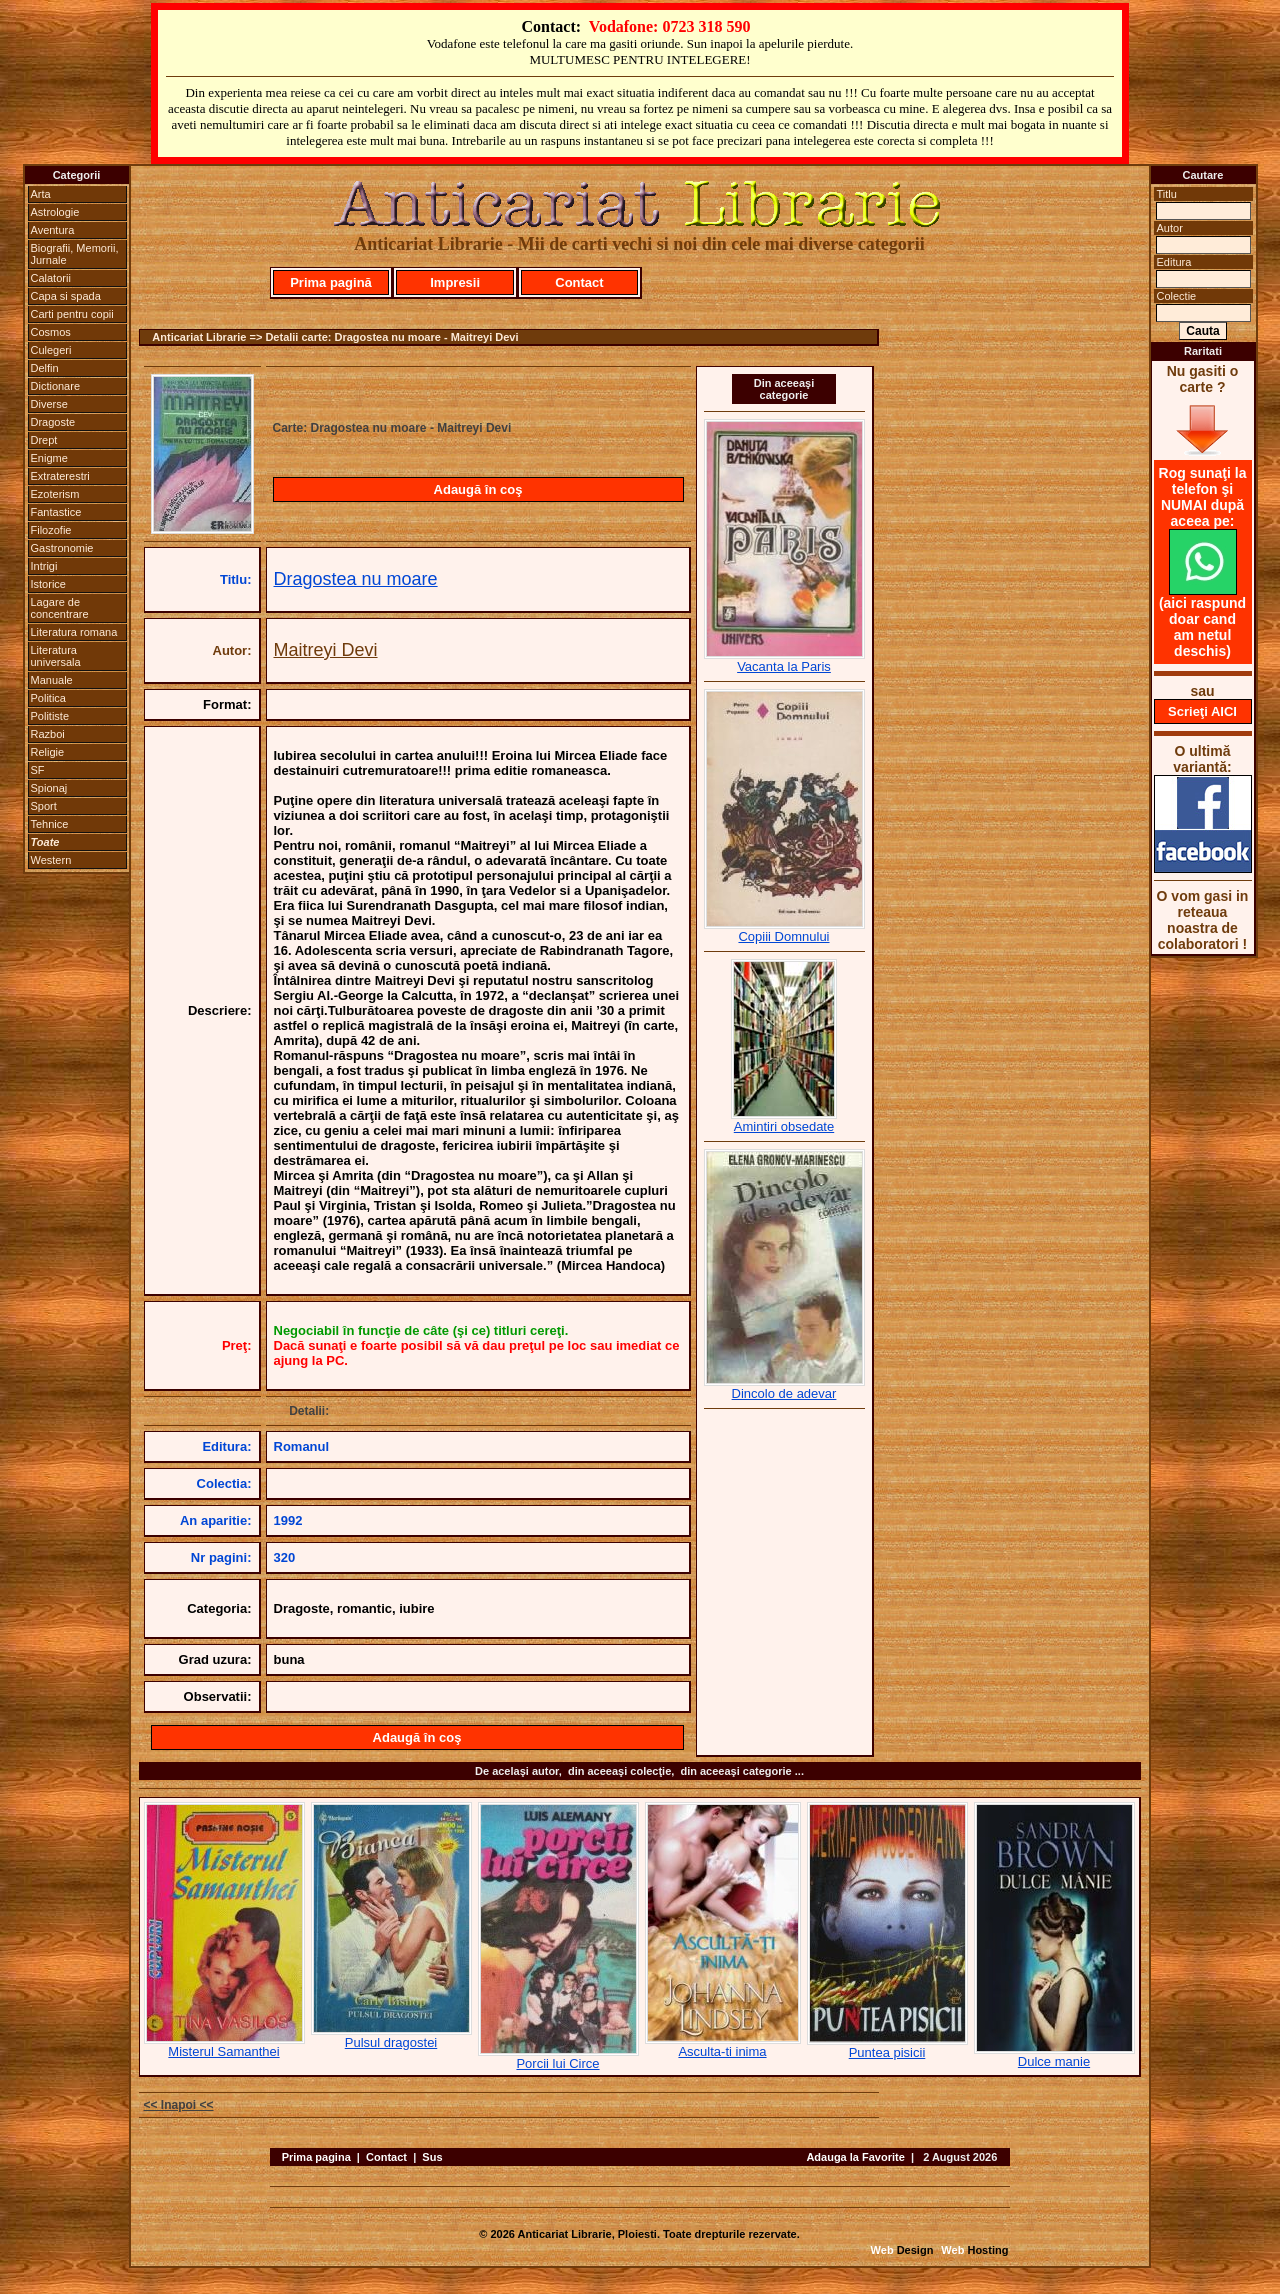 This screenshot has height=2294, width=1280. I want to click on Lagare de concentrare, so click(60, 608).